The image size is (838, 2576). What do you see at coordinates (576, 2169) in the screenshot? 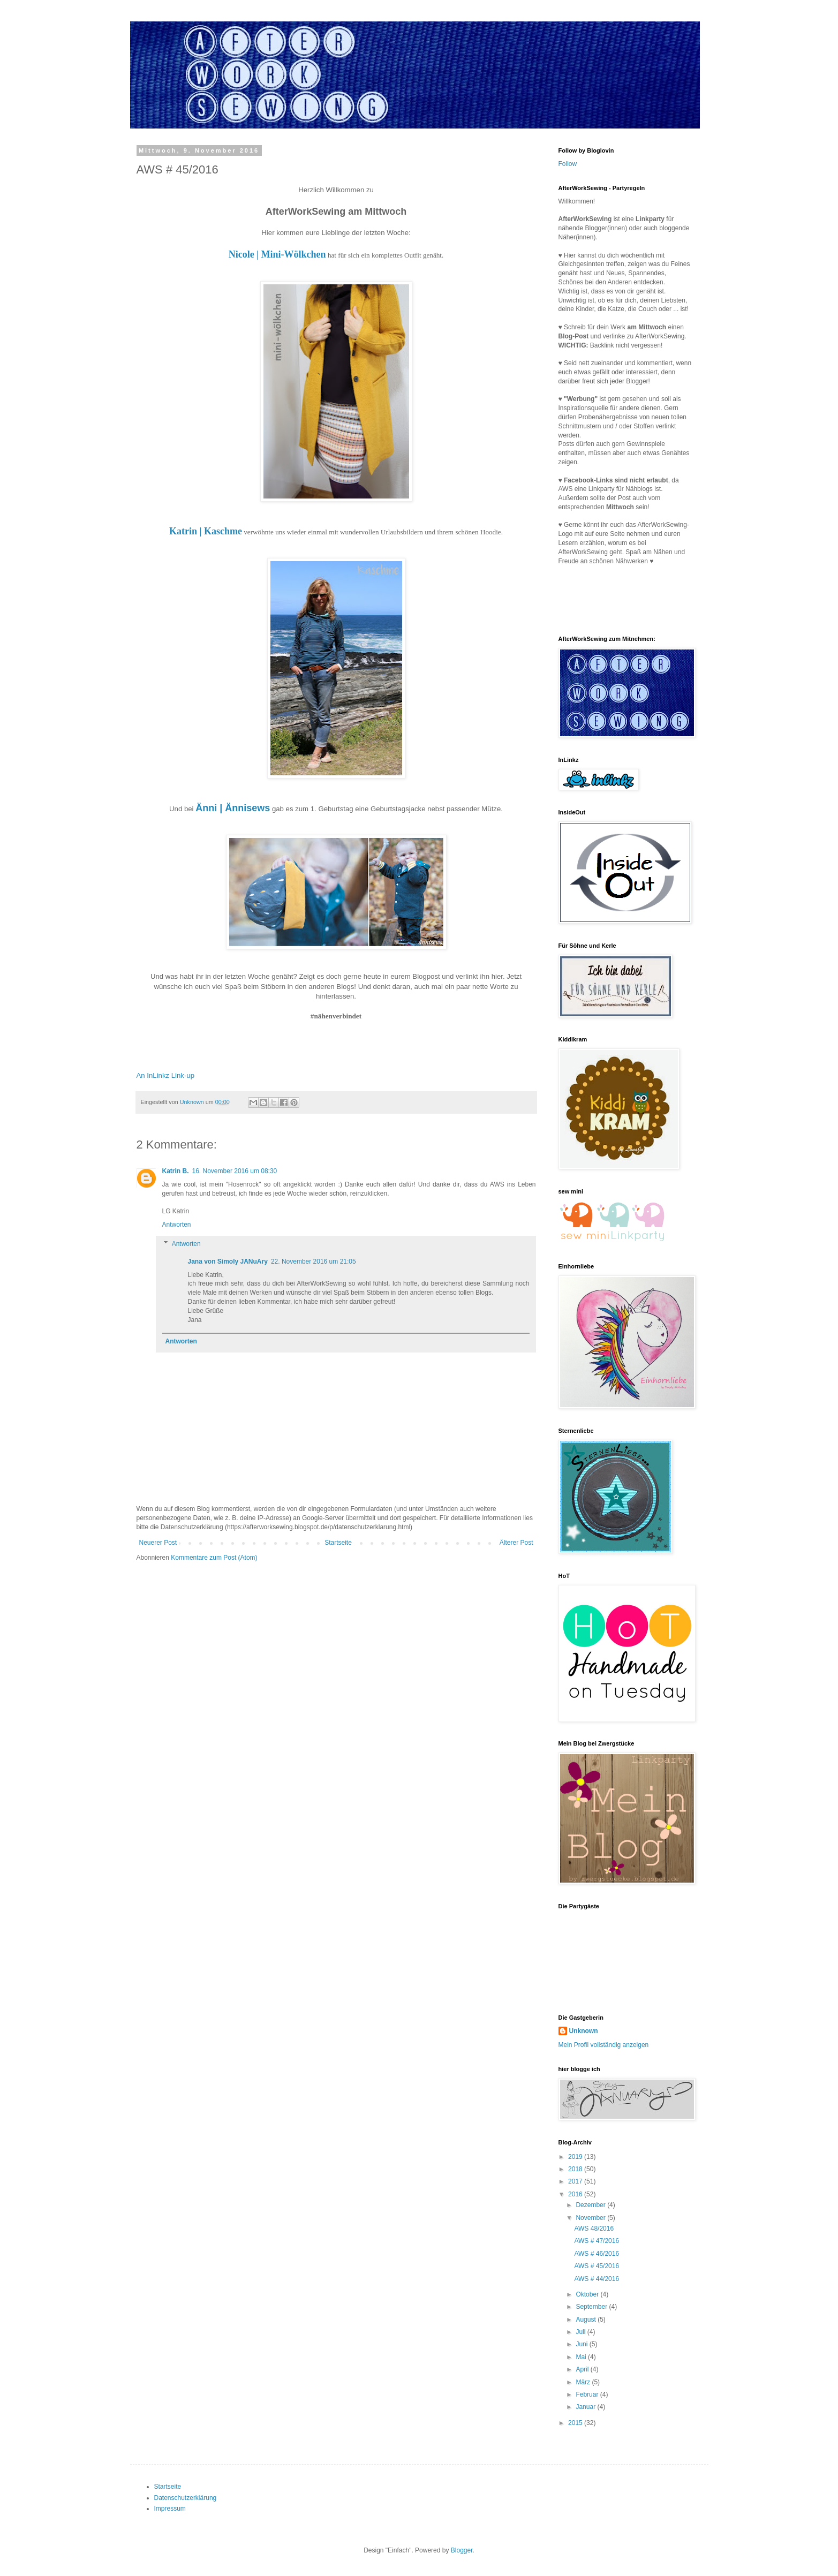
I see `2018` at bounding box center [576, 2169].